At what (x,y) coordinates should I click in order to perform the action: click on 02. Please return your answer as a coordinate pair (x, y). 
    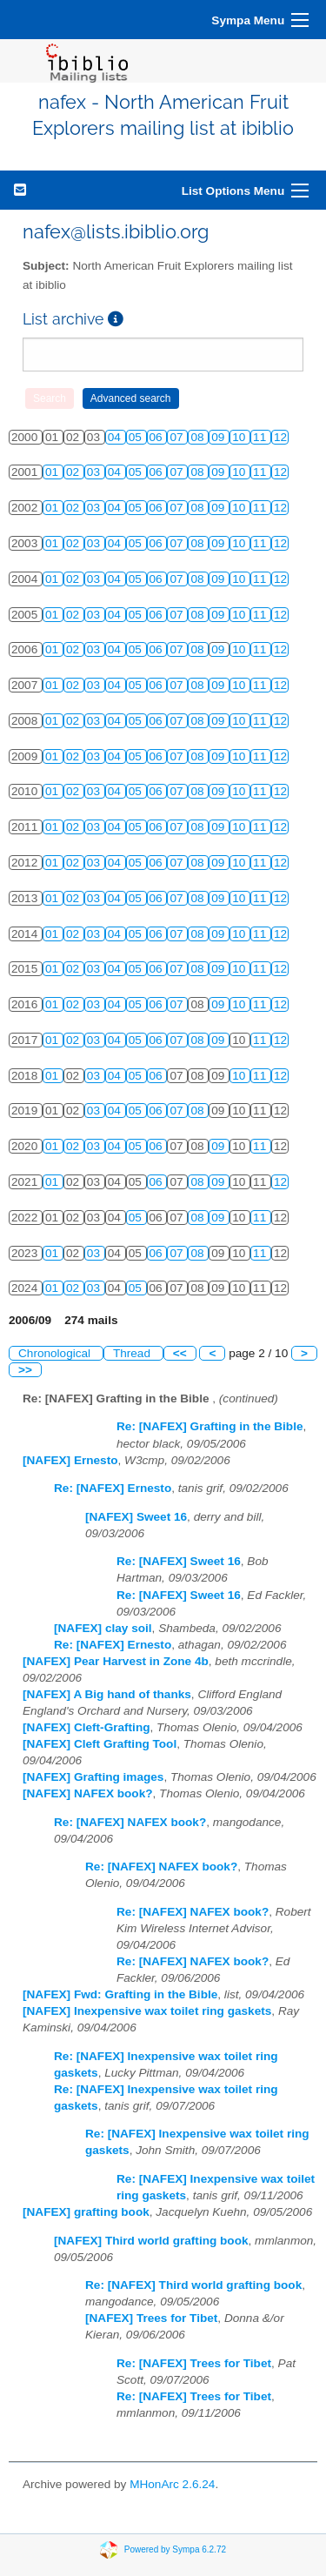
    Looking at the image, I should click on (74, 471).